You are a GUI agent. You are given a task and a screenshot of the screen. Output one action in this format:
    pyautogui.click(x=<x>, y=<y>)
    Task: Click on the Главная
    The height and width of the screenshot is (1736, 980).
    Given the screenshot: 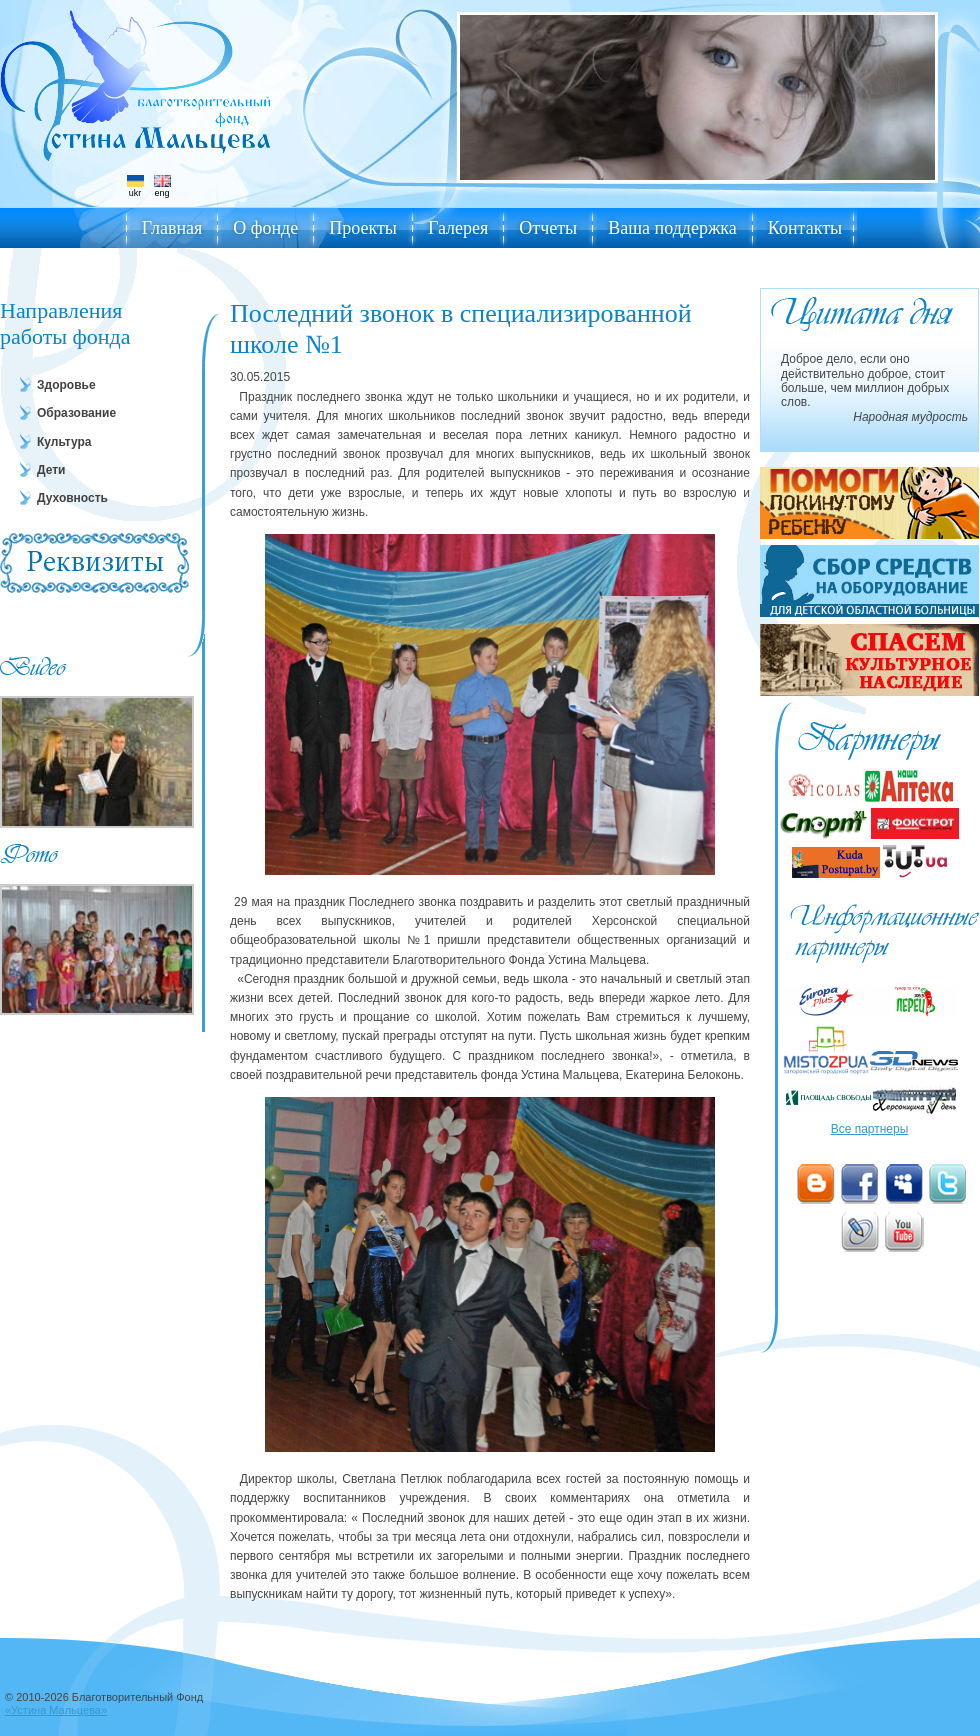 What is the action you would take?
    pyautogui.click(x=172, y=228)
    